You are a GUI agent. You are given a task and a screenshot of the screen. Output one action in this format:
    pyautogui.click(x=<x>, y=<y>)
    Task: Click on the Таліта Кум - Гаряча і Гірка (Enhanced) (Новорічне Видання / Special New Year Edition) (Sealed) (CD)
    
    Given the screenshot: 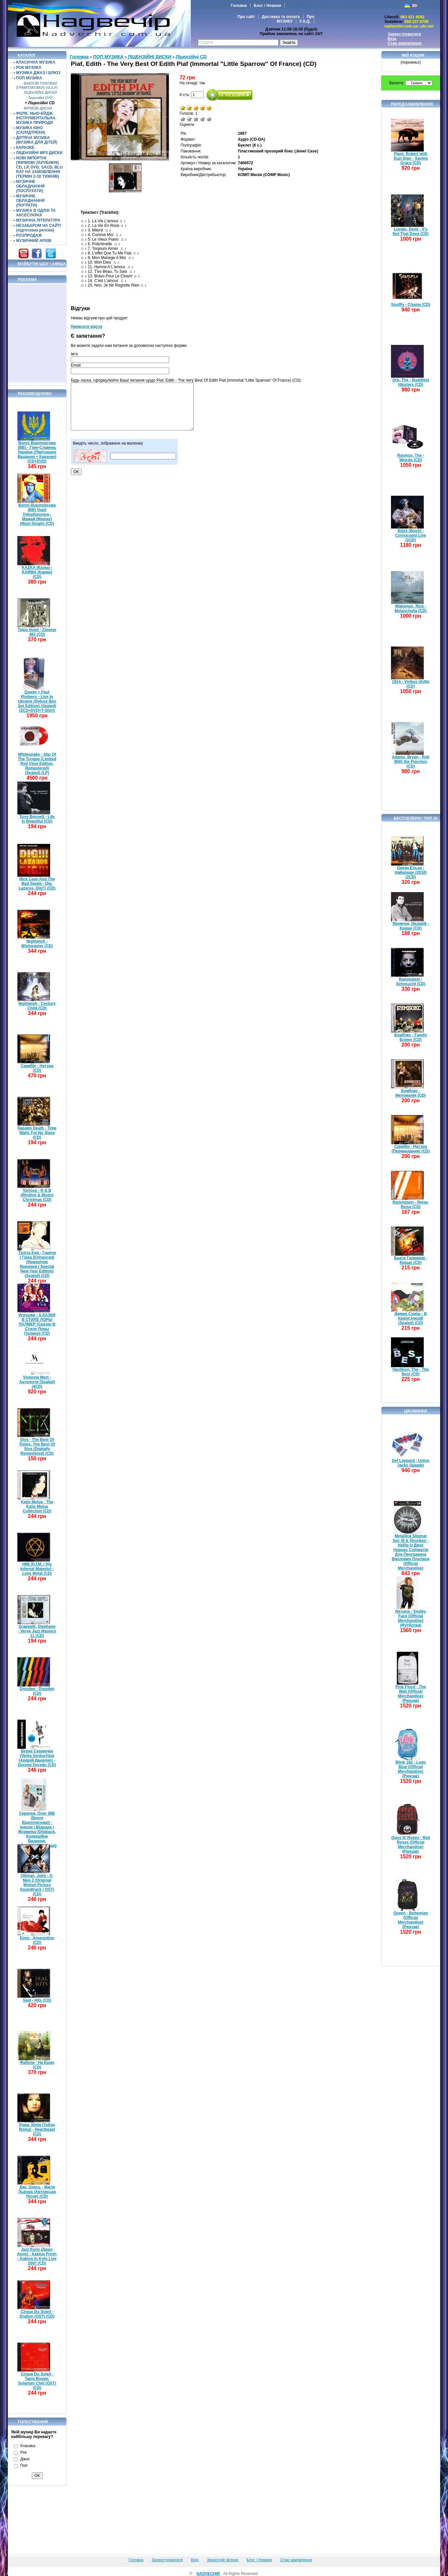 What is the action you would take?
    pyautogui.click(x=37, y=1264)
    